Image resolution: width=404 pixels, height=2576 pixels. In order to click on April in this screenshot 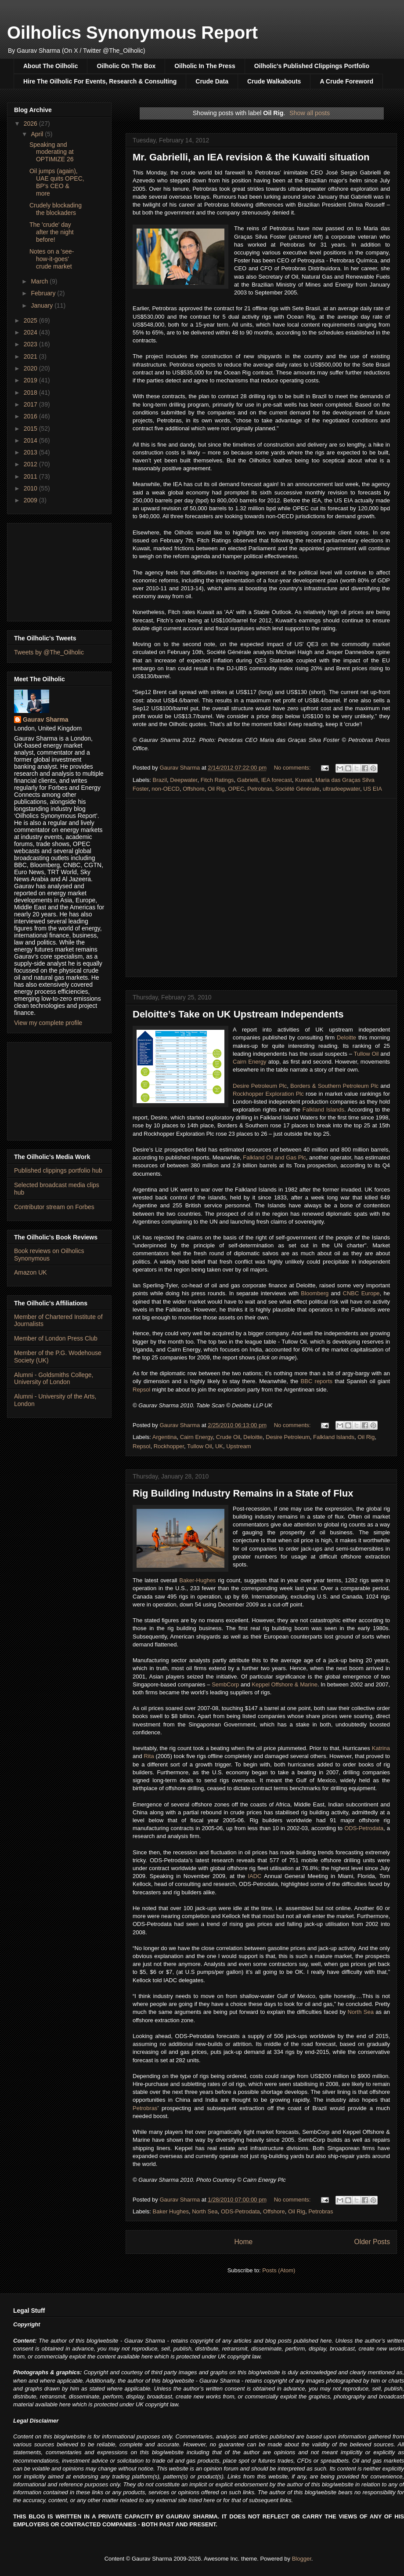, I will do `click(38, 134)`.